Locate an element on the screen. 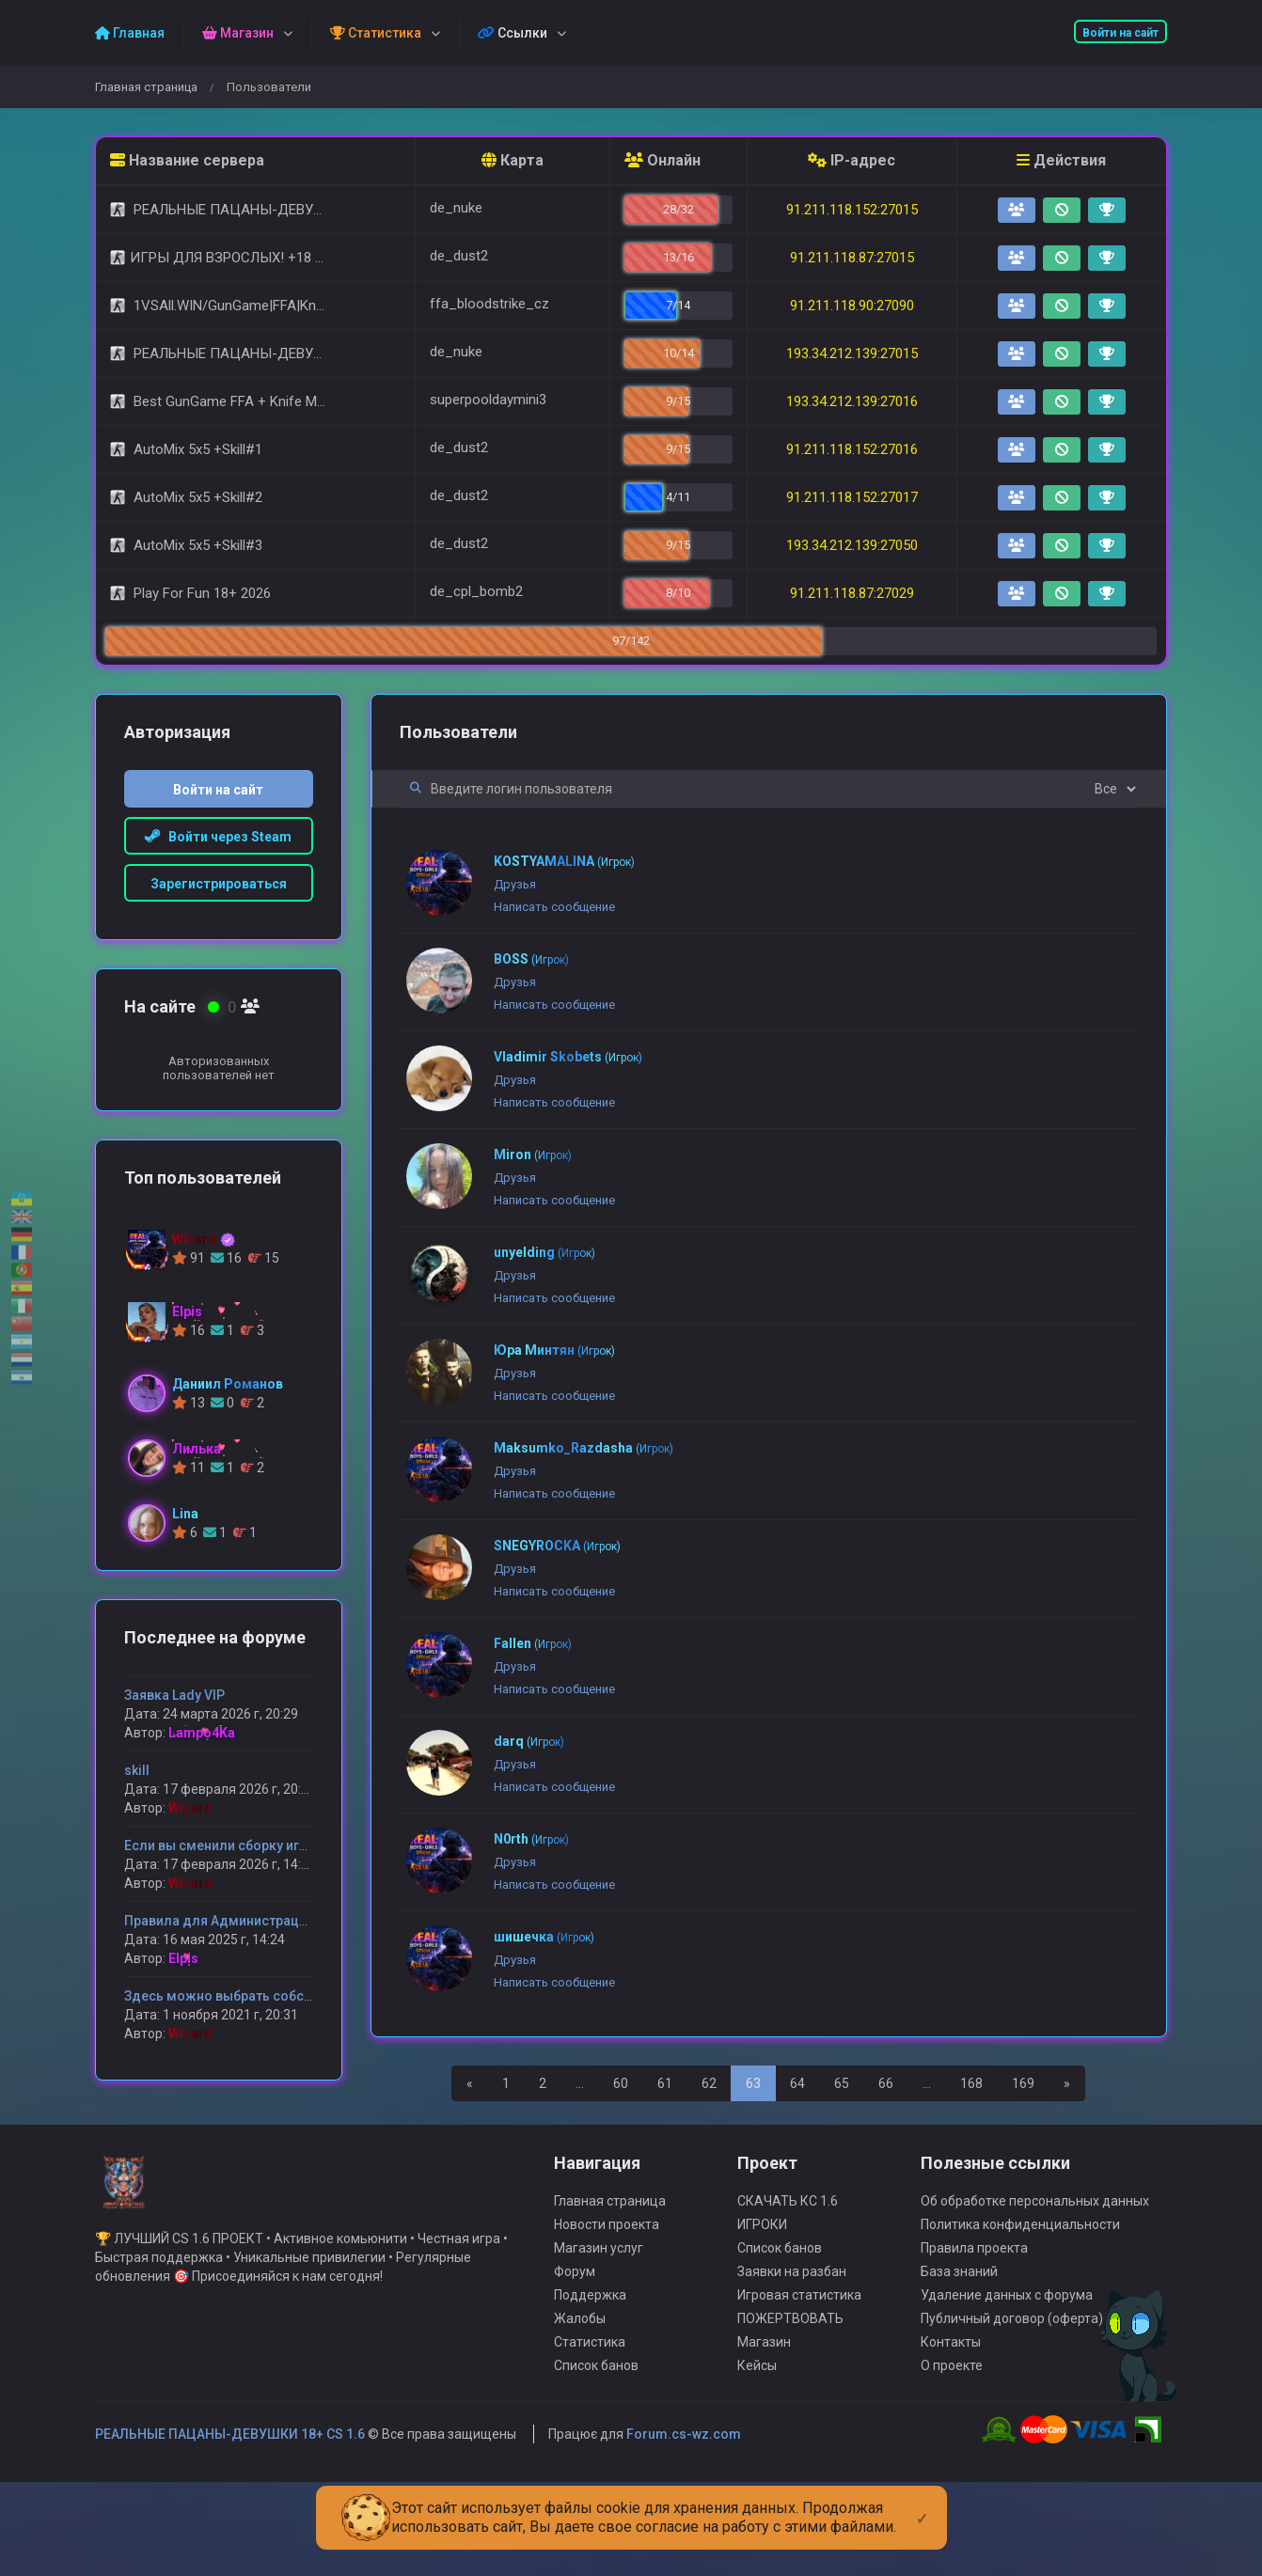 This screenshot has width=1262, height=2576. 168 is located at coordinates (971, 2083).